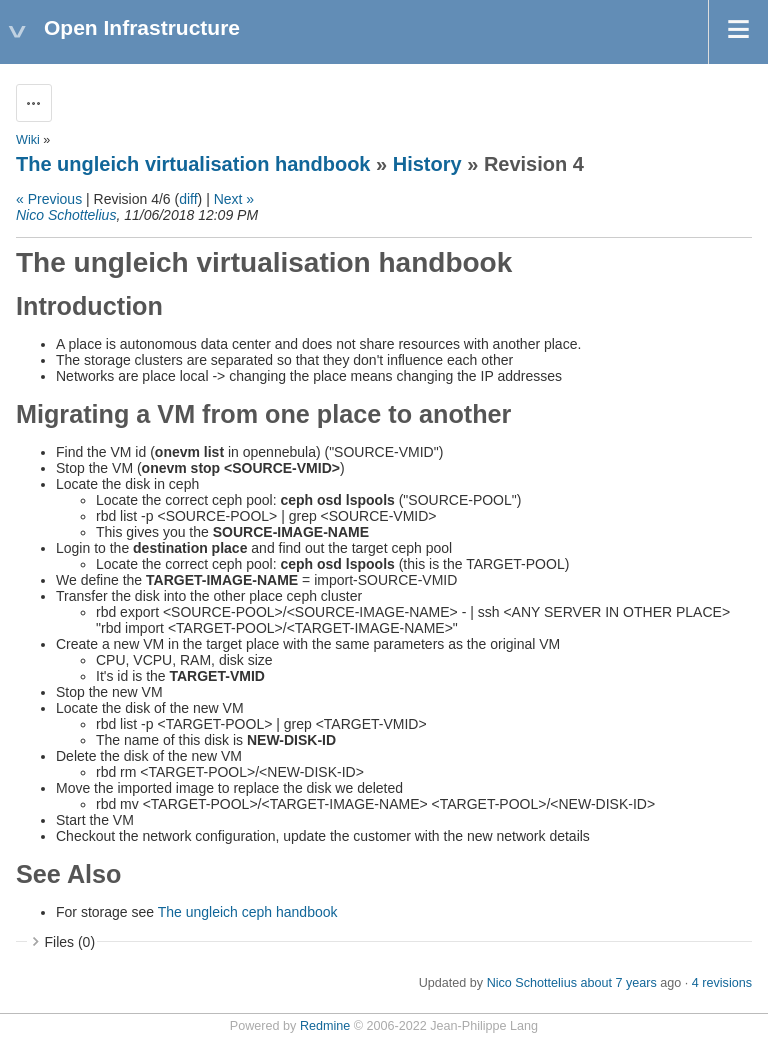 The height and width of the screenshot is (1038, 768). What do you see at coordinates (28, 140) in the screenshot?
I see `Wiki` at bounding box center [28, 140].